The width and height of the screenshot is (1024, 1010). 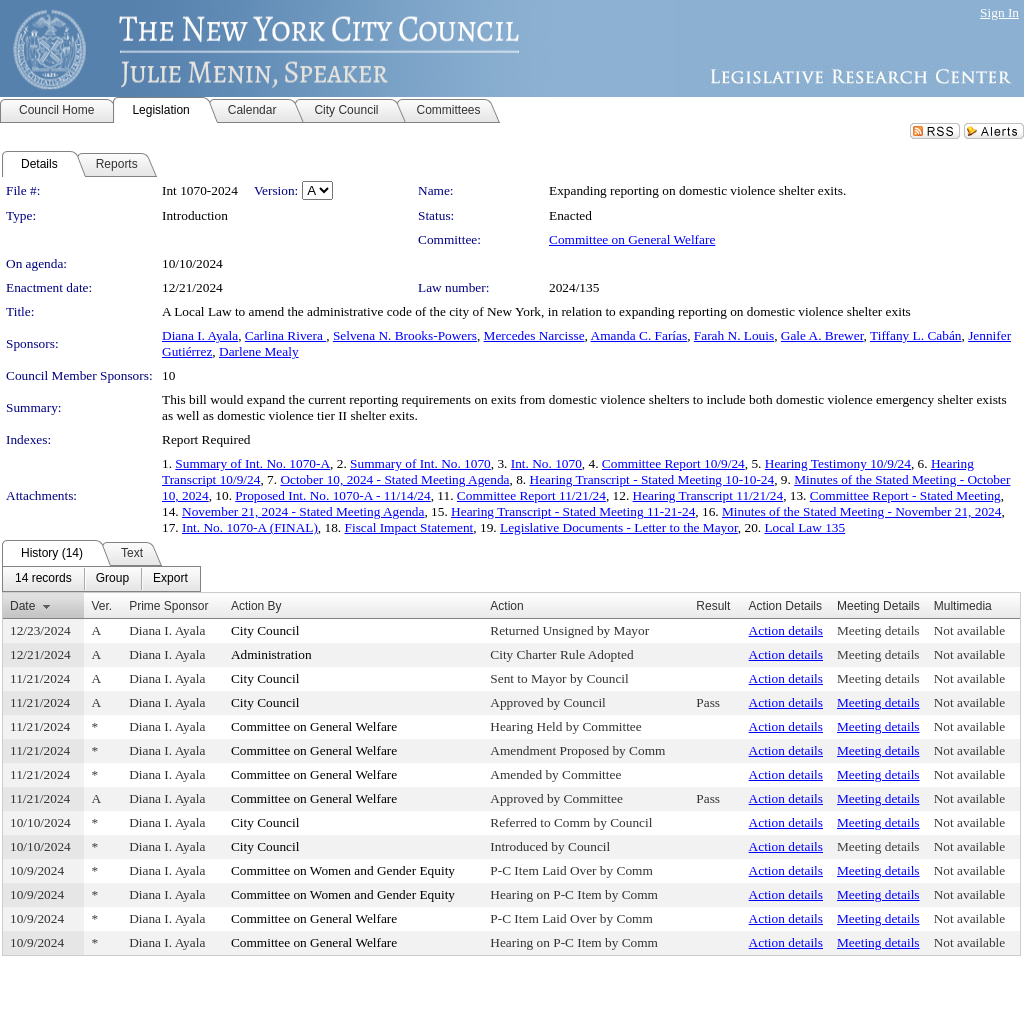 I want to click on Amanda C. Farías, so click(x=639, y=335).